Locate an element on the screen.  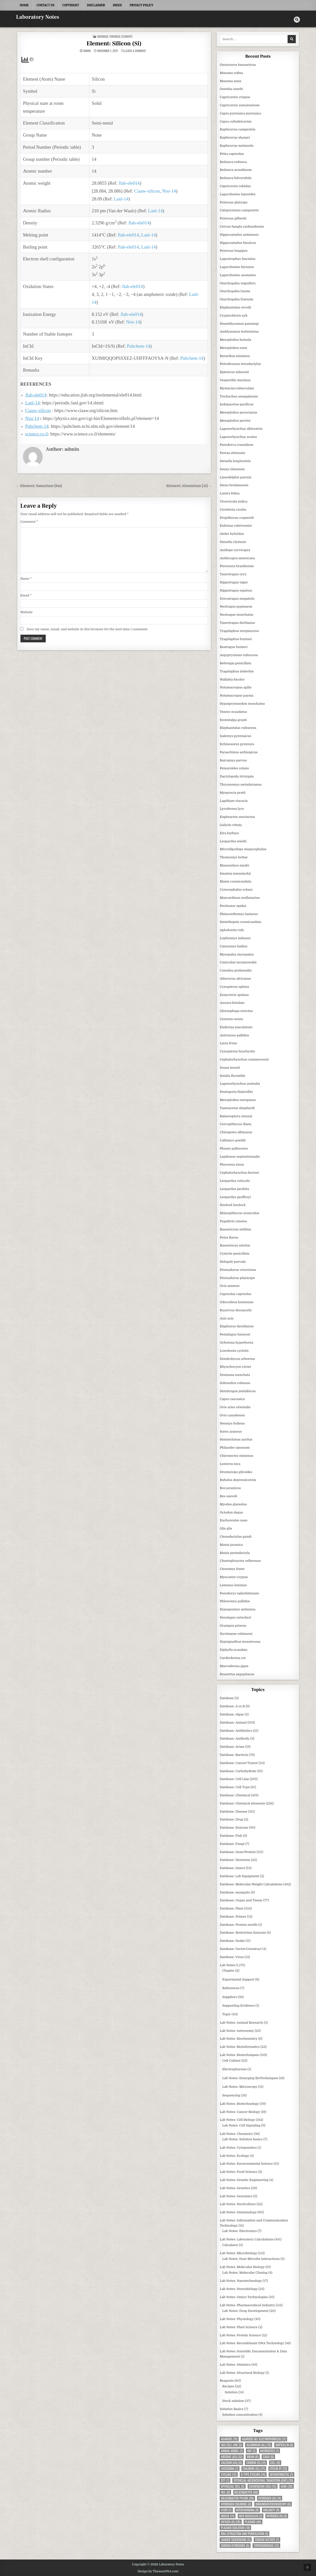
Anoura fistulata is located at coordinates (232, 1003).